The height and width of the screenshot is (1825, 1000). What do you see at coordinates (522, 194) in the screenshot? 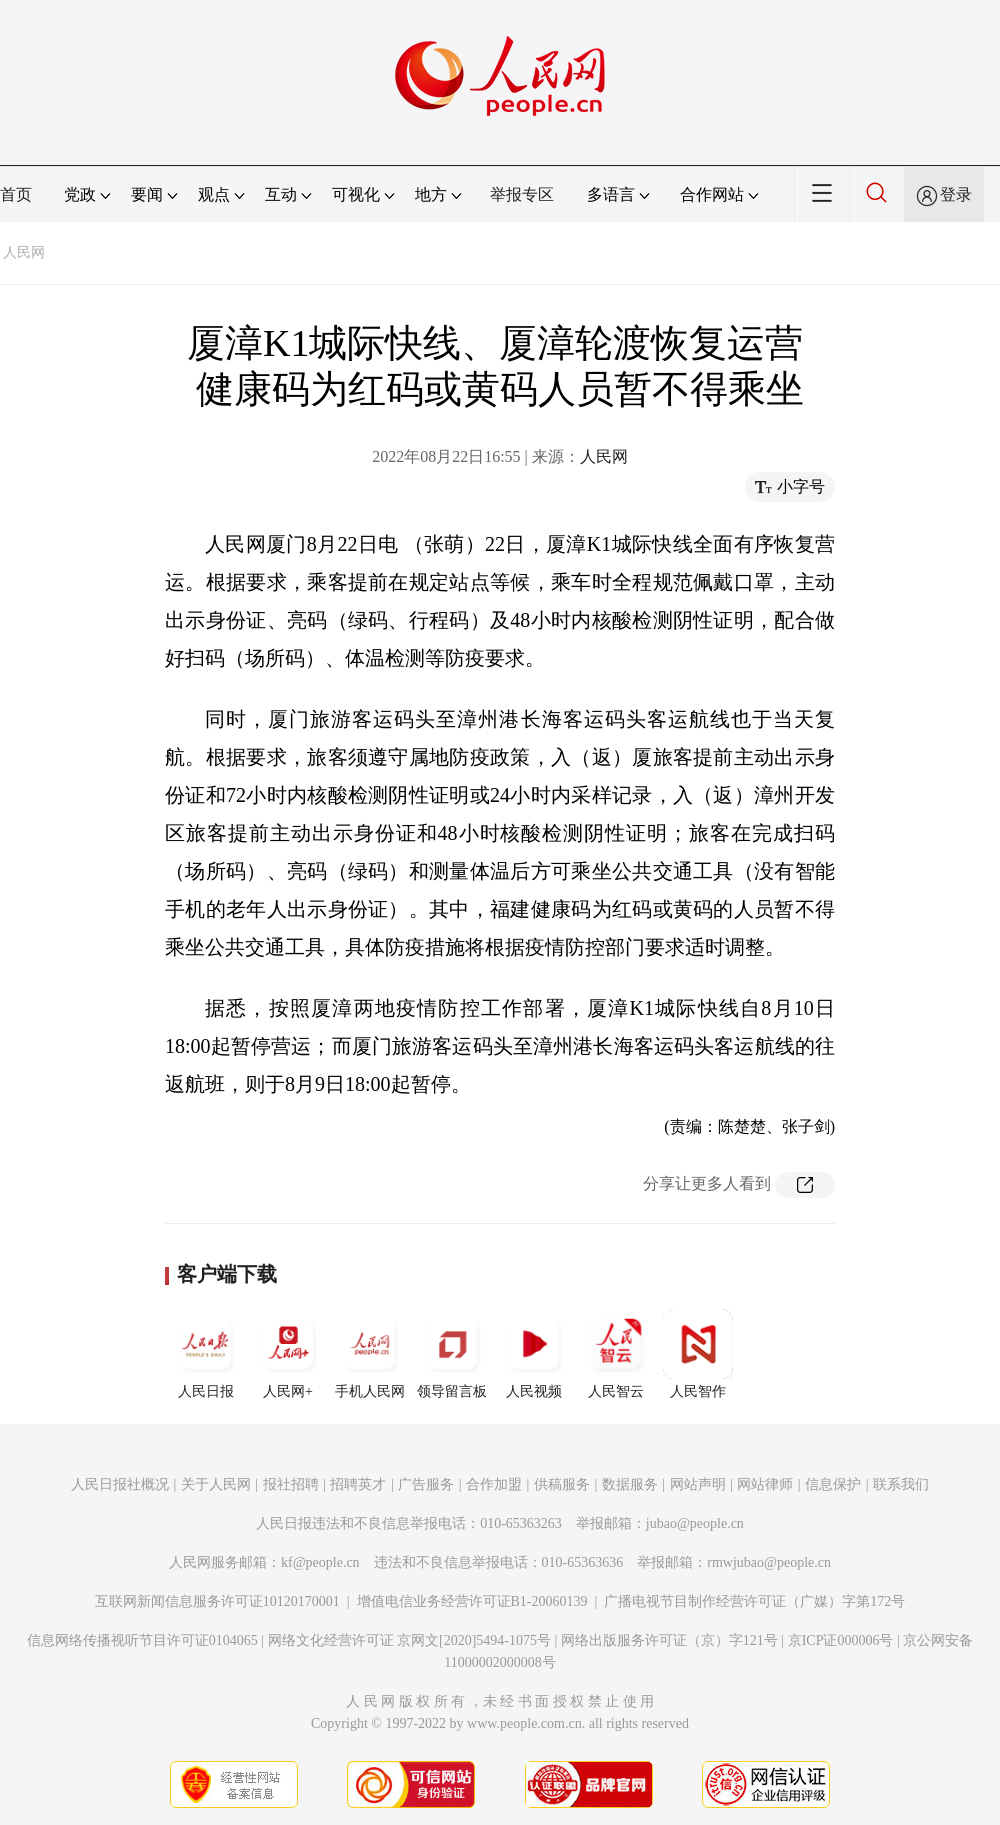
I see `举报专区` at bounding box center [522, 194].